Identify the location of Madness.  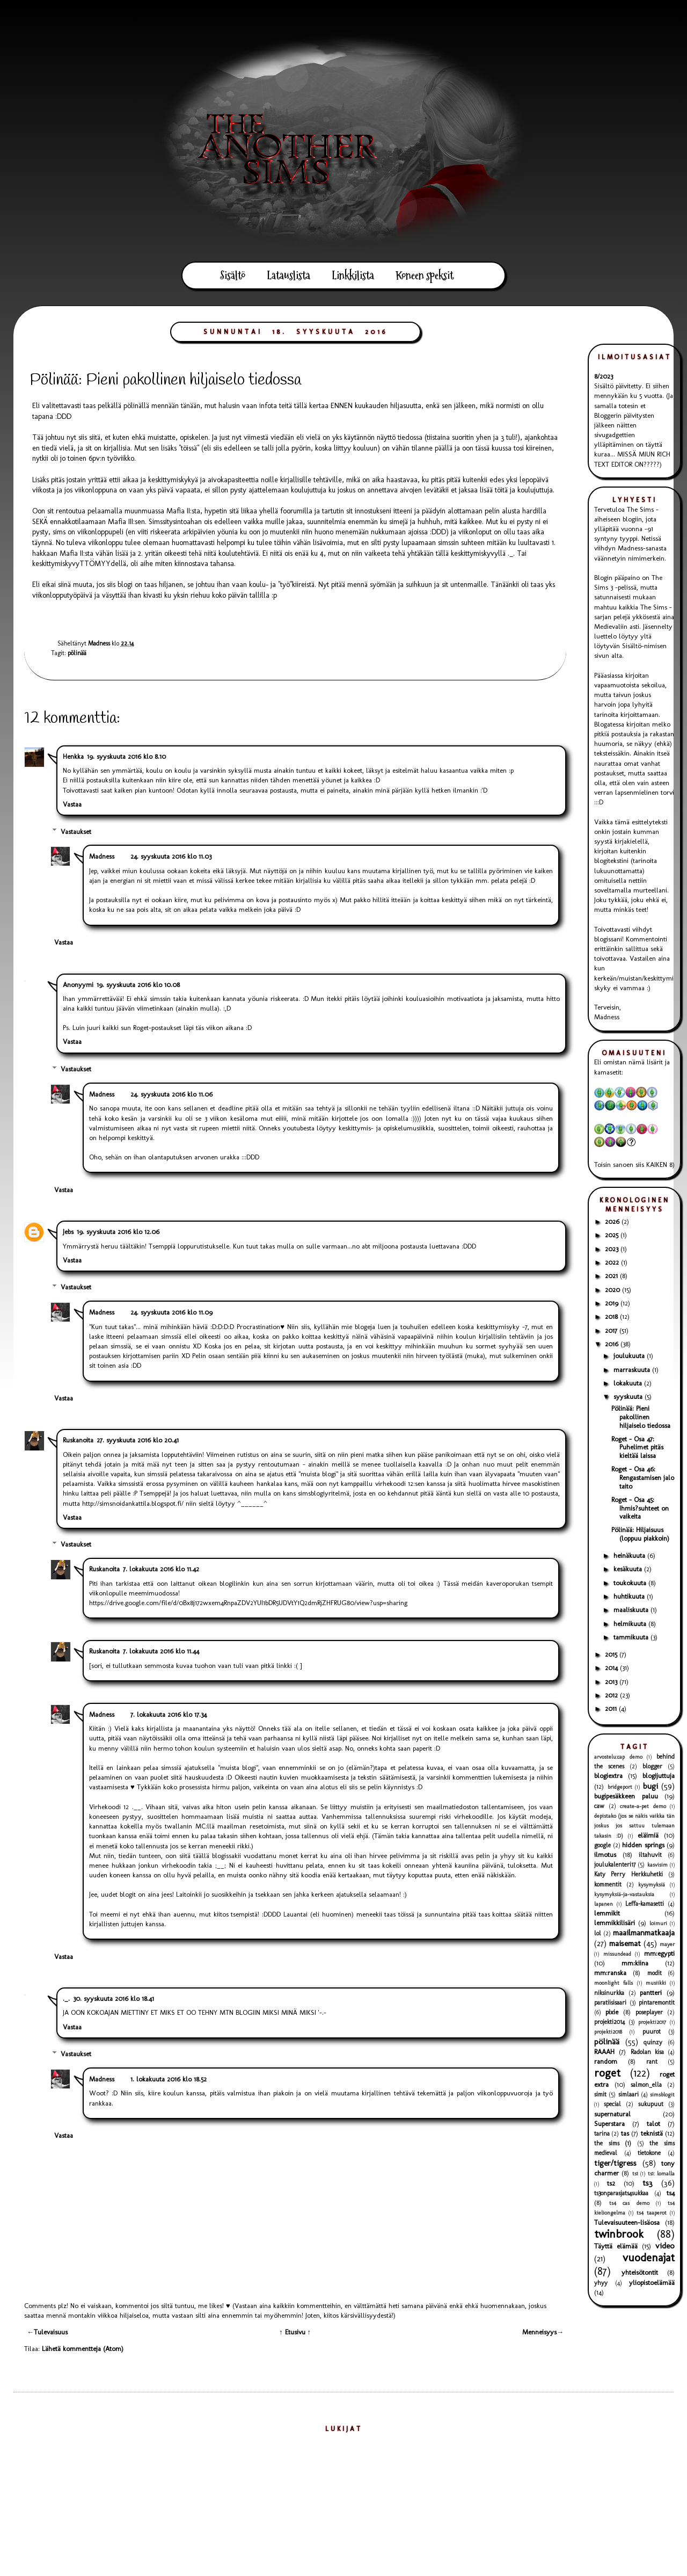
(101, 856).